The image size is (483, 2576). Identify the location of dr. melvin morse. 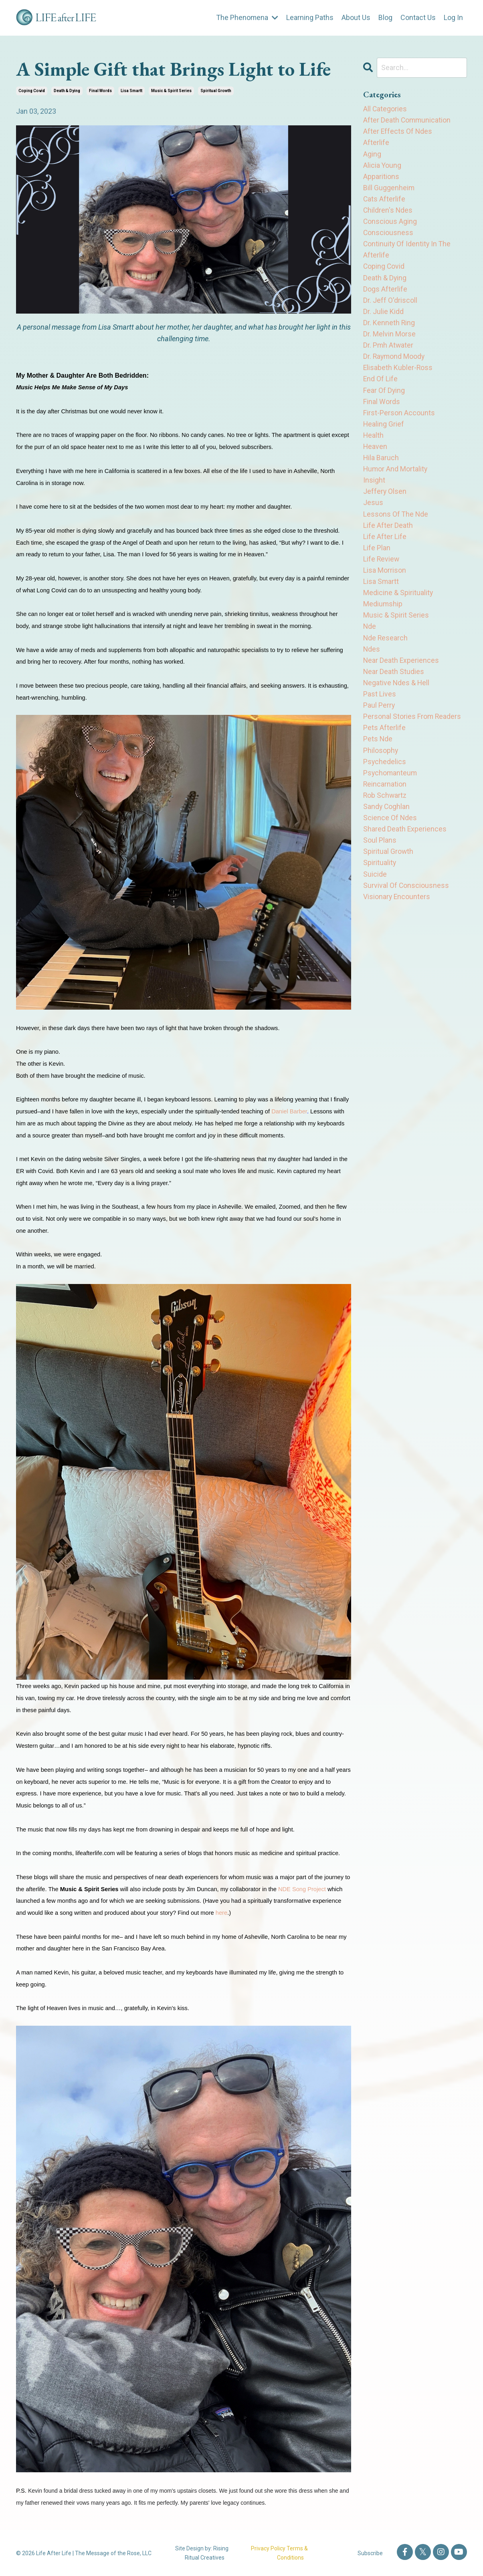
(389, 339).